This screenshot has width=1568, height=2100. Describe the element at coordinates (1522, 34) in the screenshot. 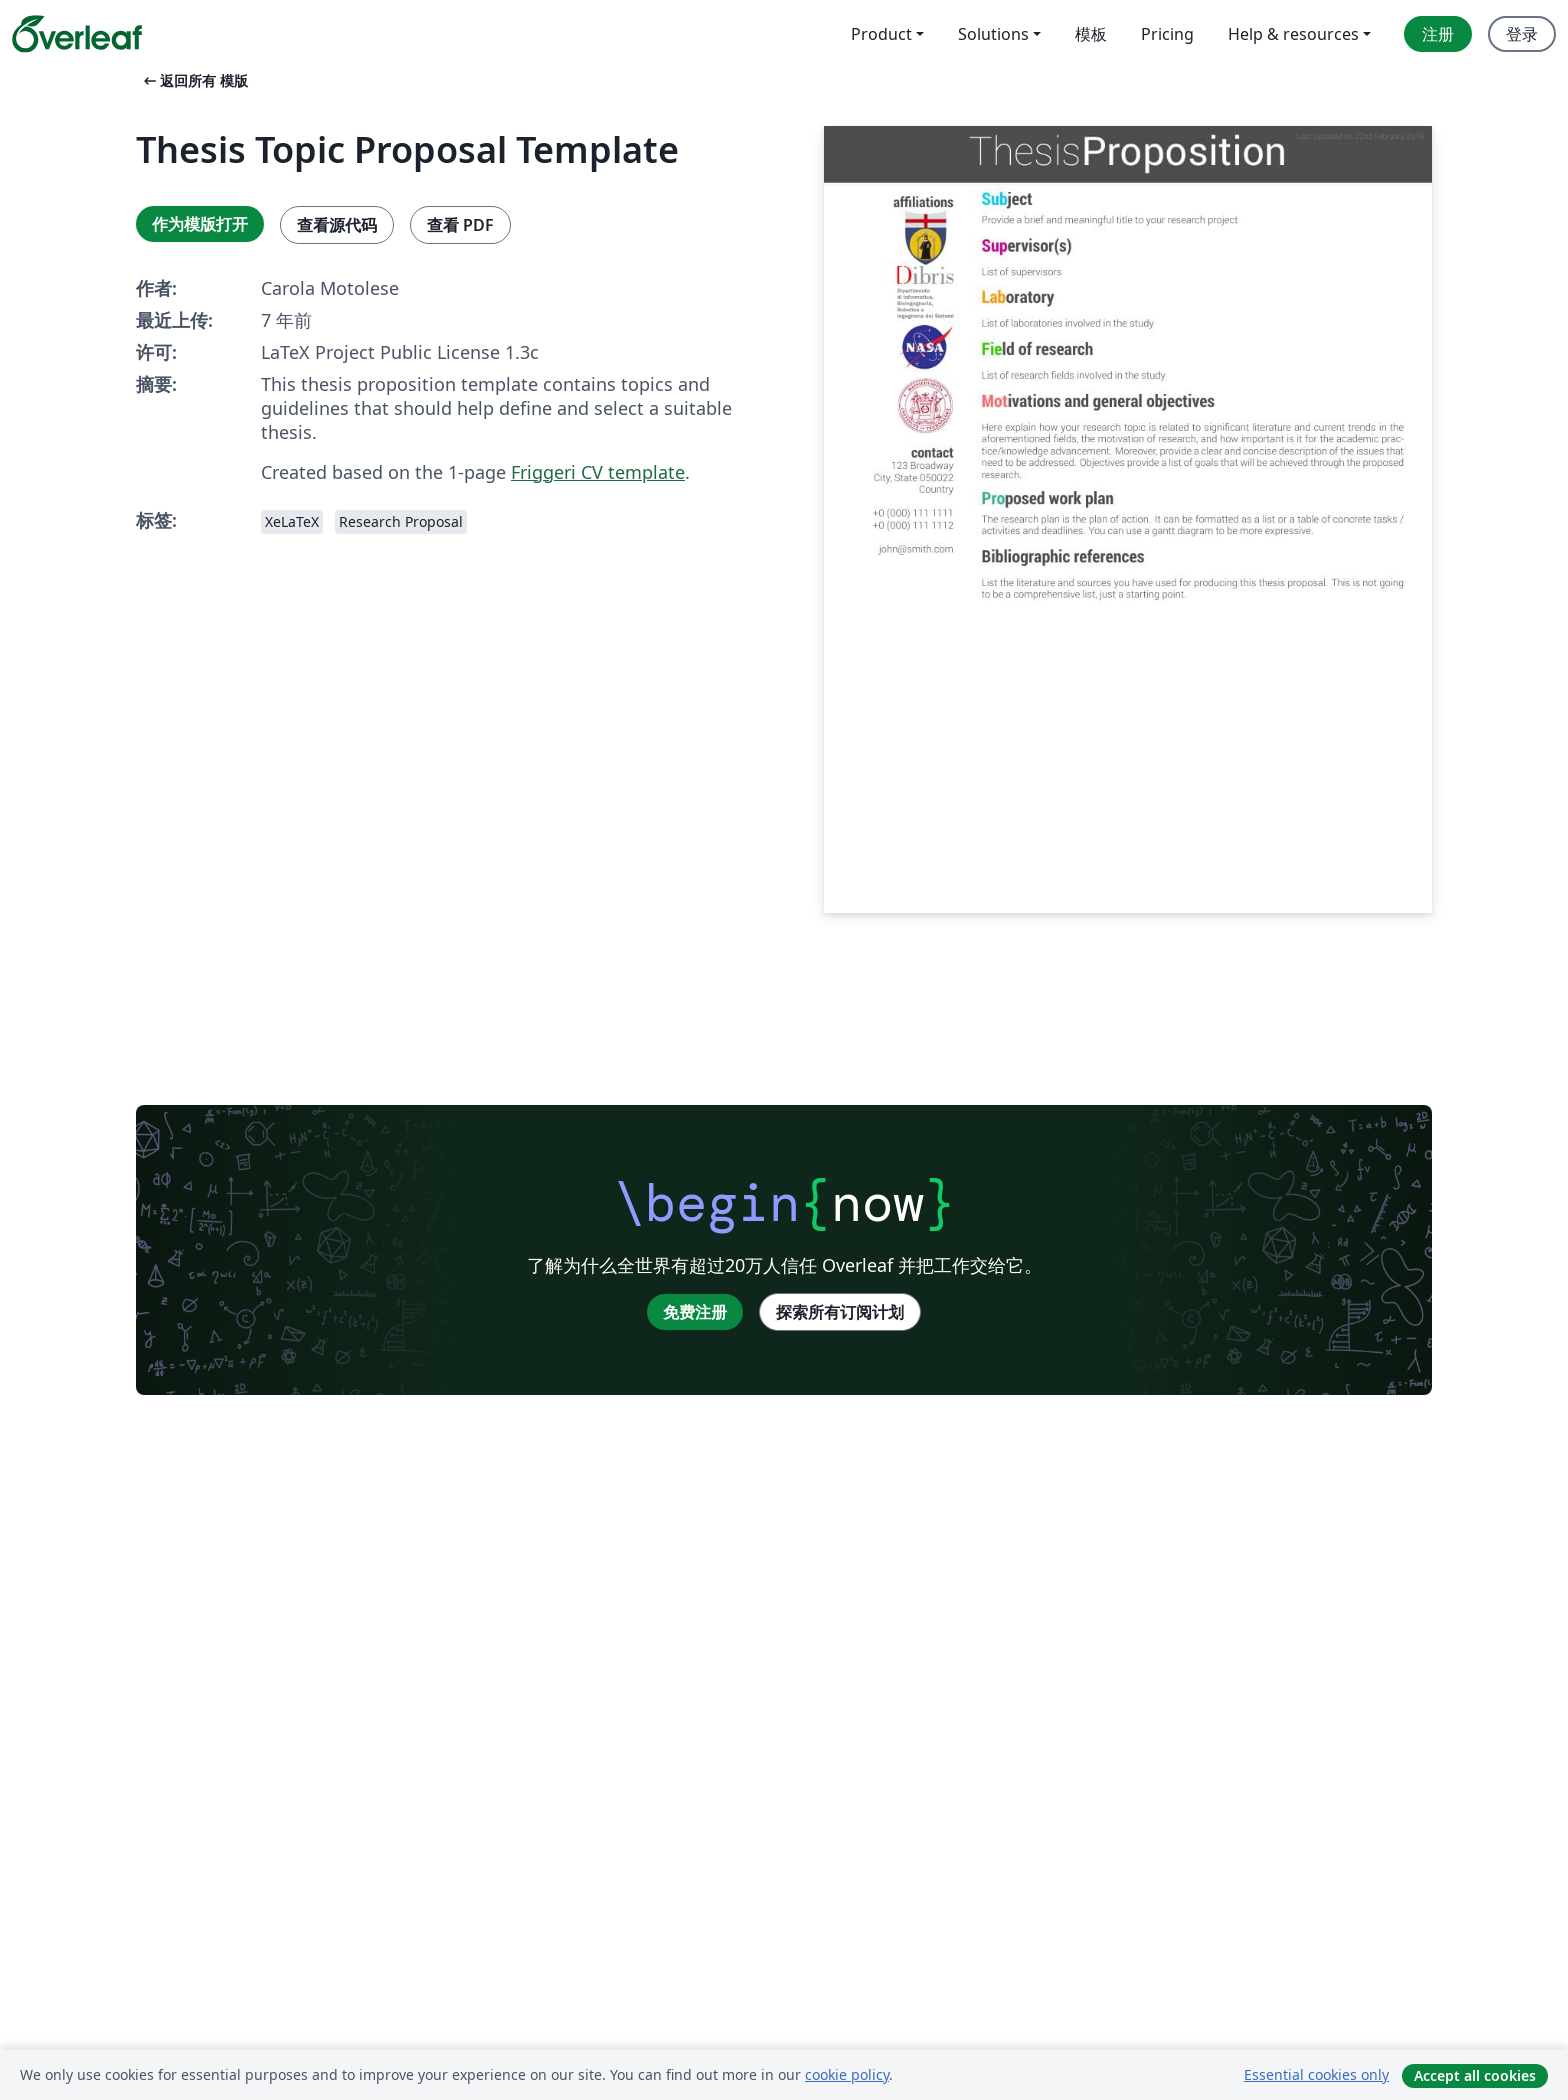

I see `登录 [menuitem]` at that location.